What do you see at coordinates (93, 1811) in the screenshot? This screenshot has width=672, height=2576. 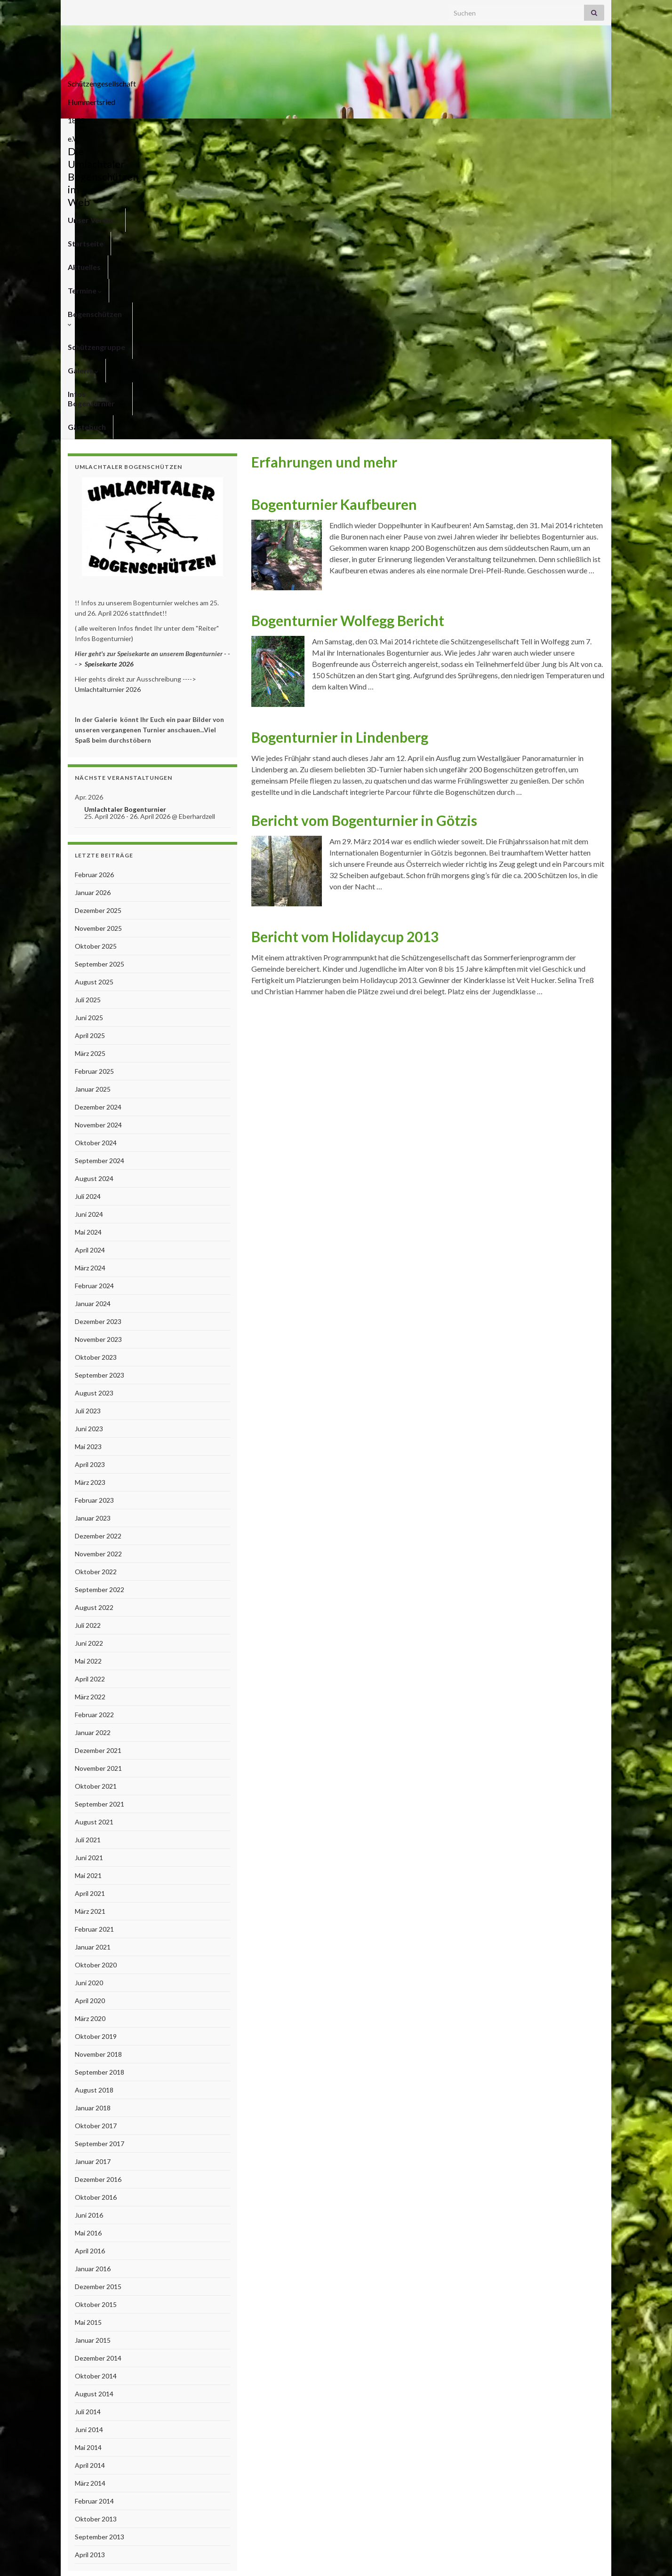 I see `Januar 2018` at bounding box center [93, 1811].